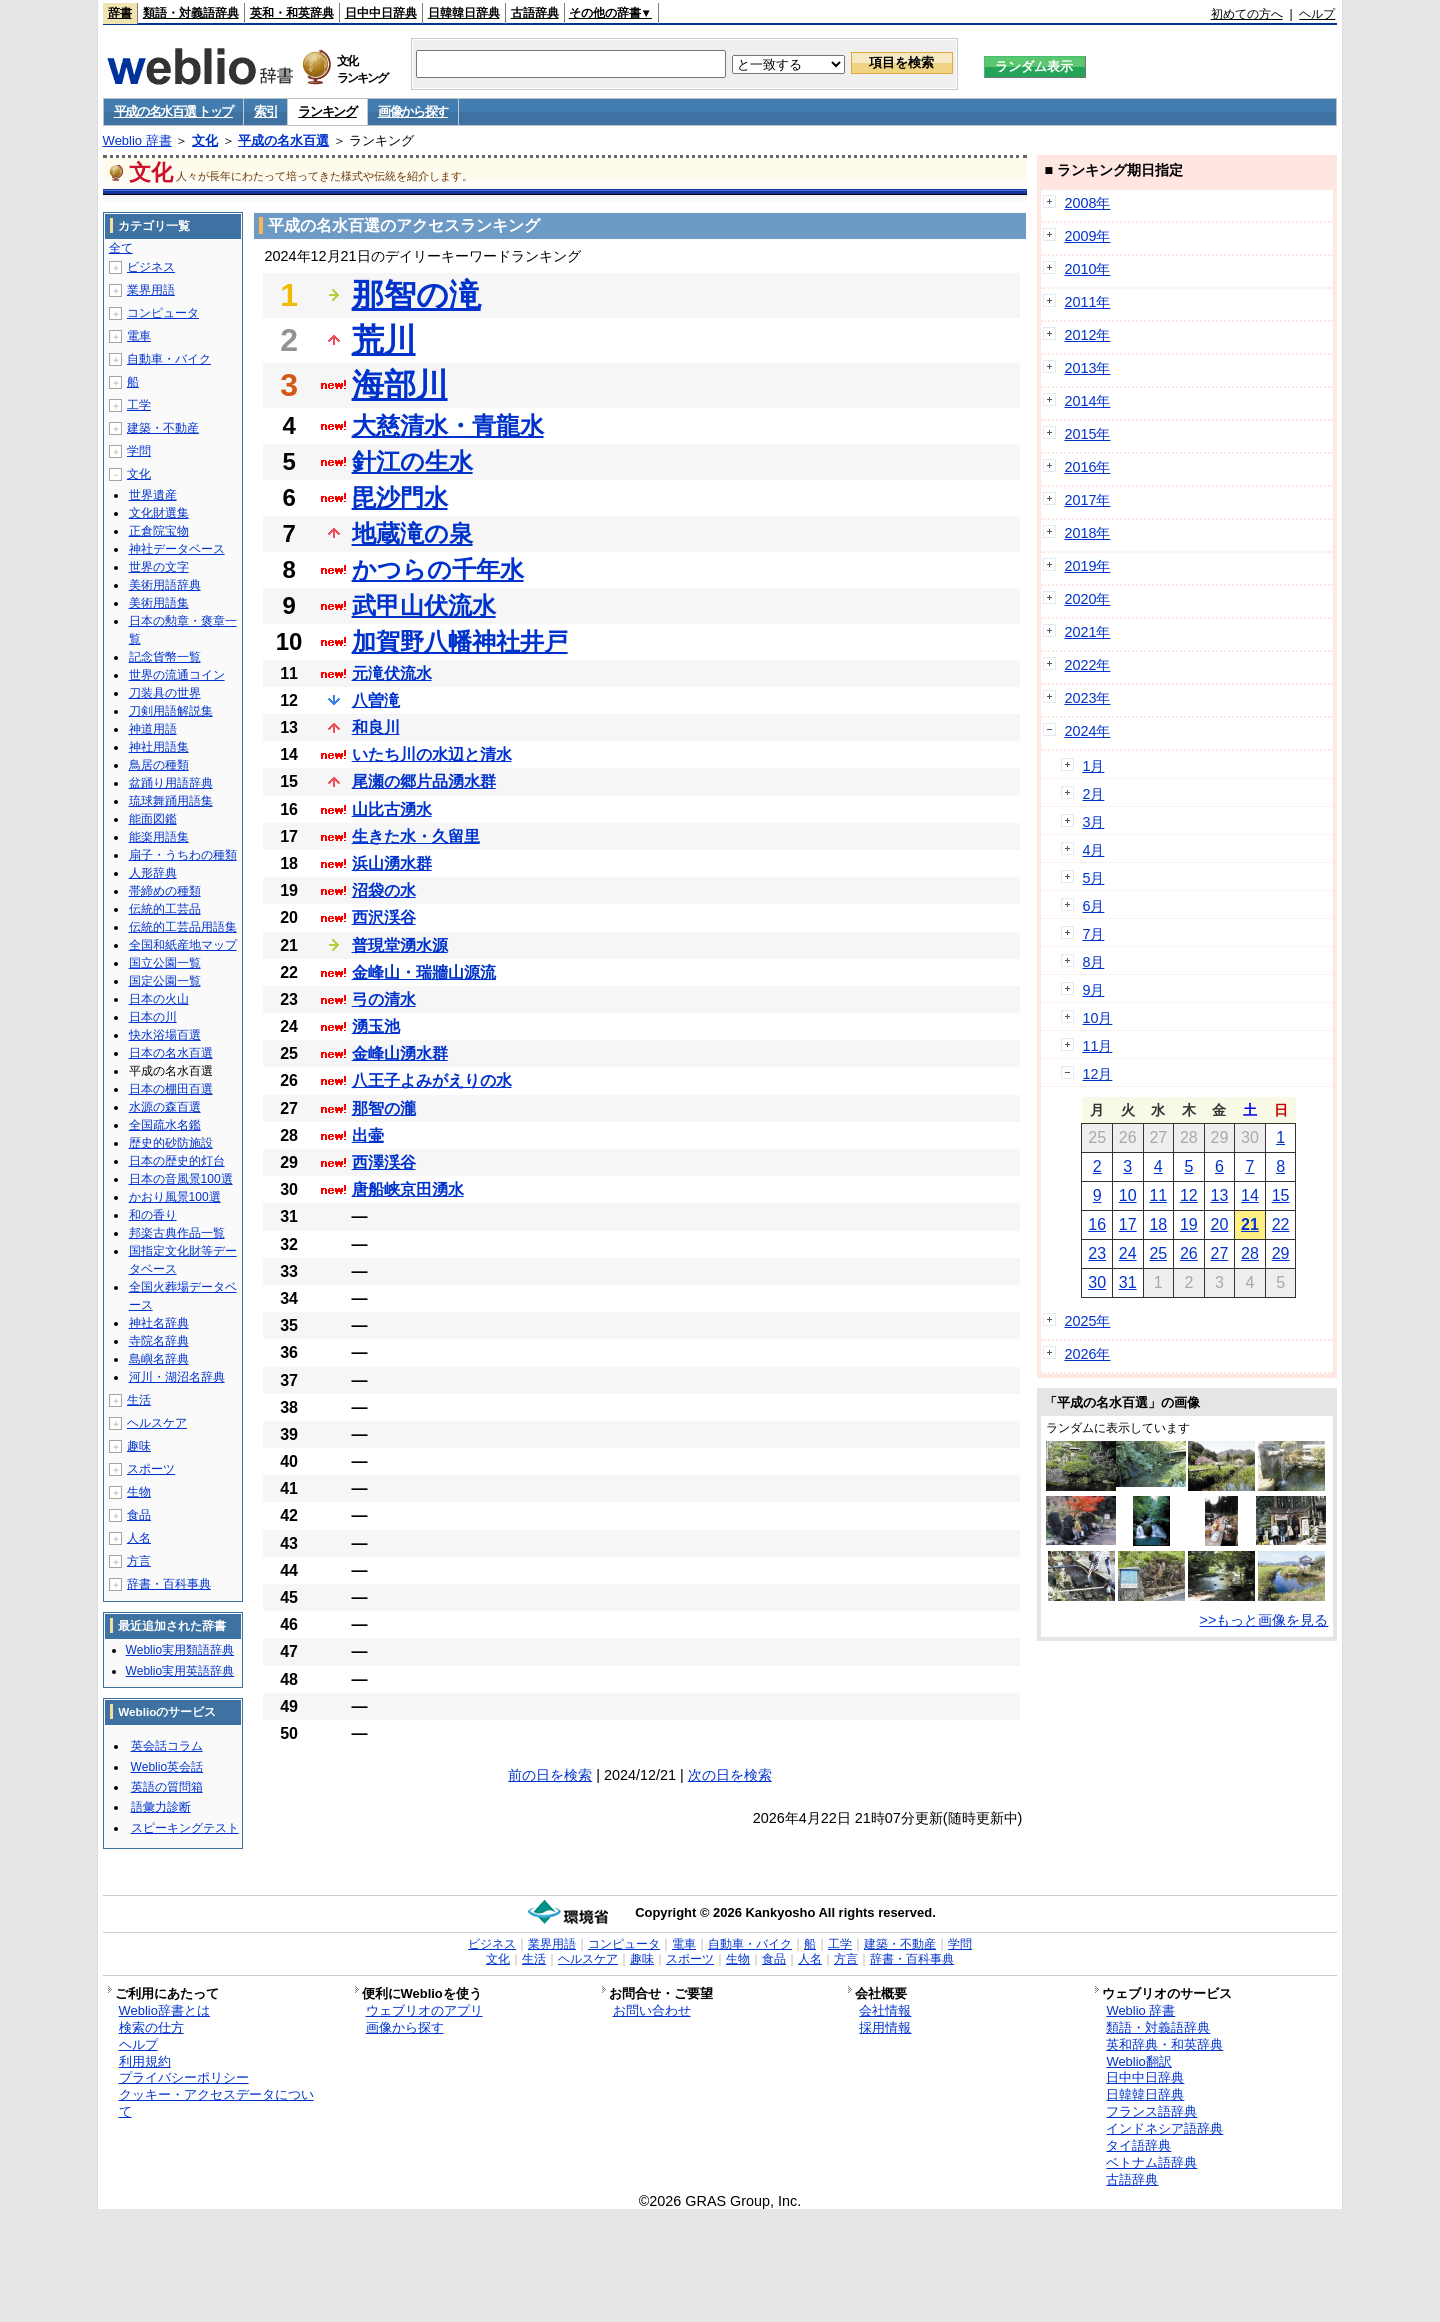 Image resolution: width=1440 pixels, height=2322 pixels. Describe the element at coordinates (151, 2027) in the screenshot. I see `検索の仕方` at that location.